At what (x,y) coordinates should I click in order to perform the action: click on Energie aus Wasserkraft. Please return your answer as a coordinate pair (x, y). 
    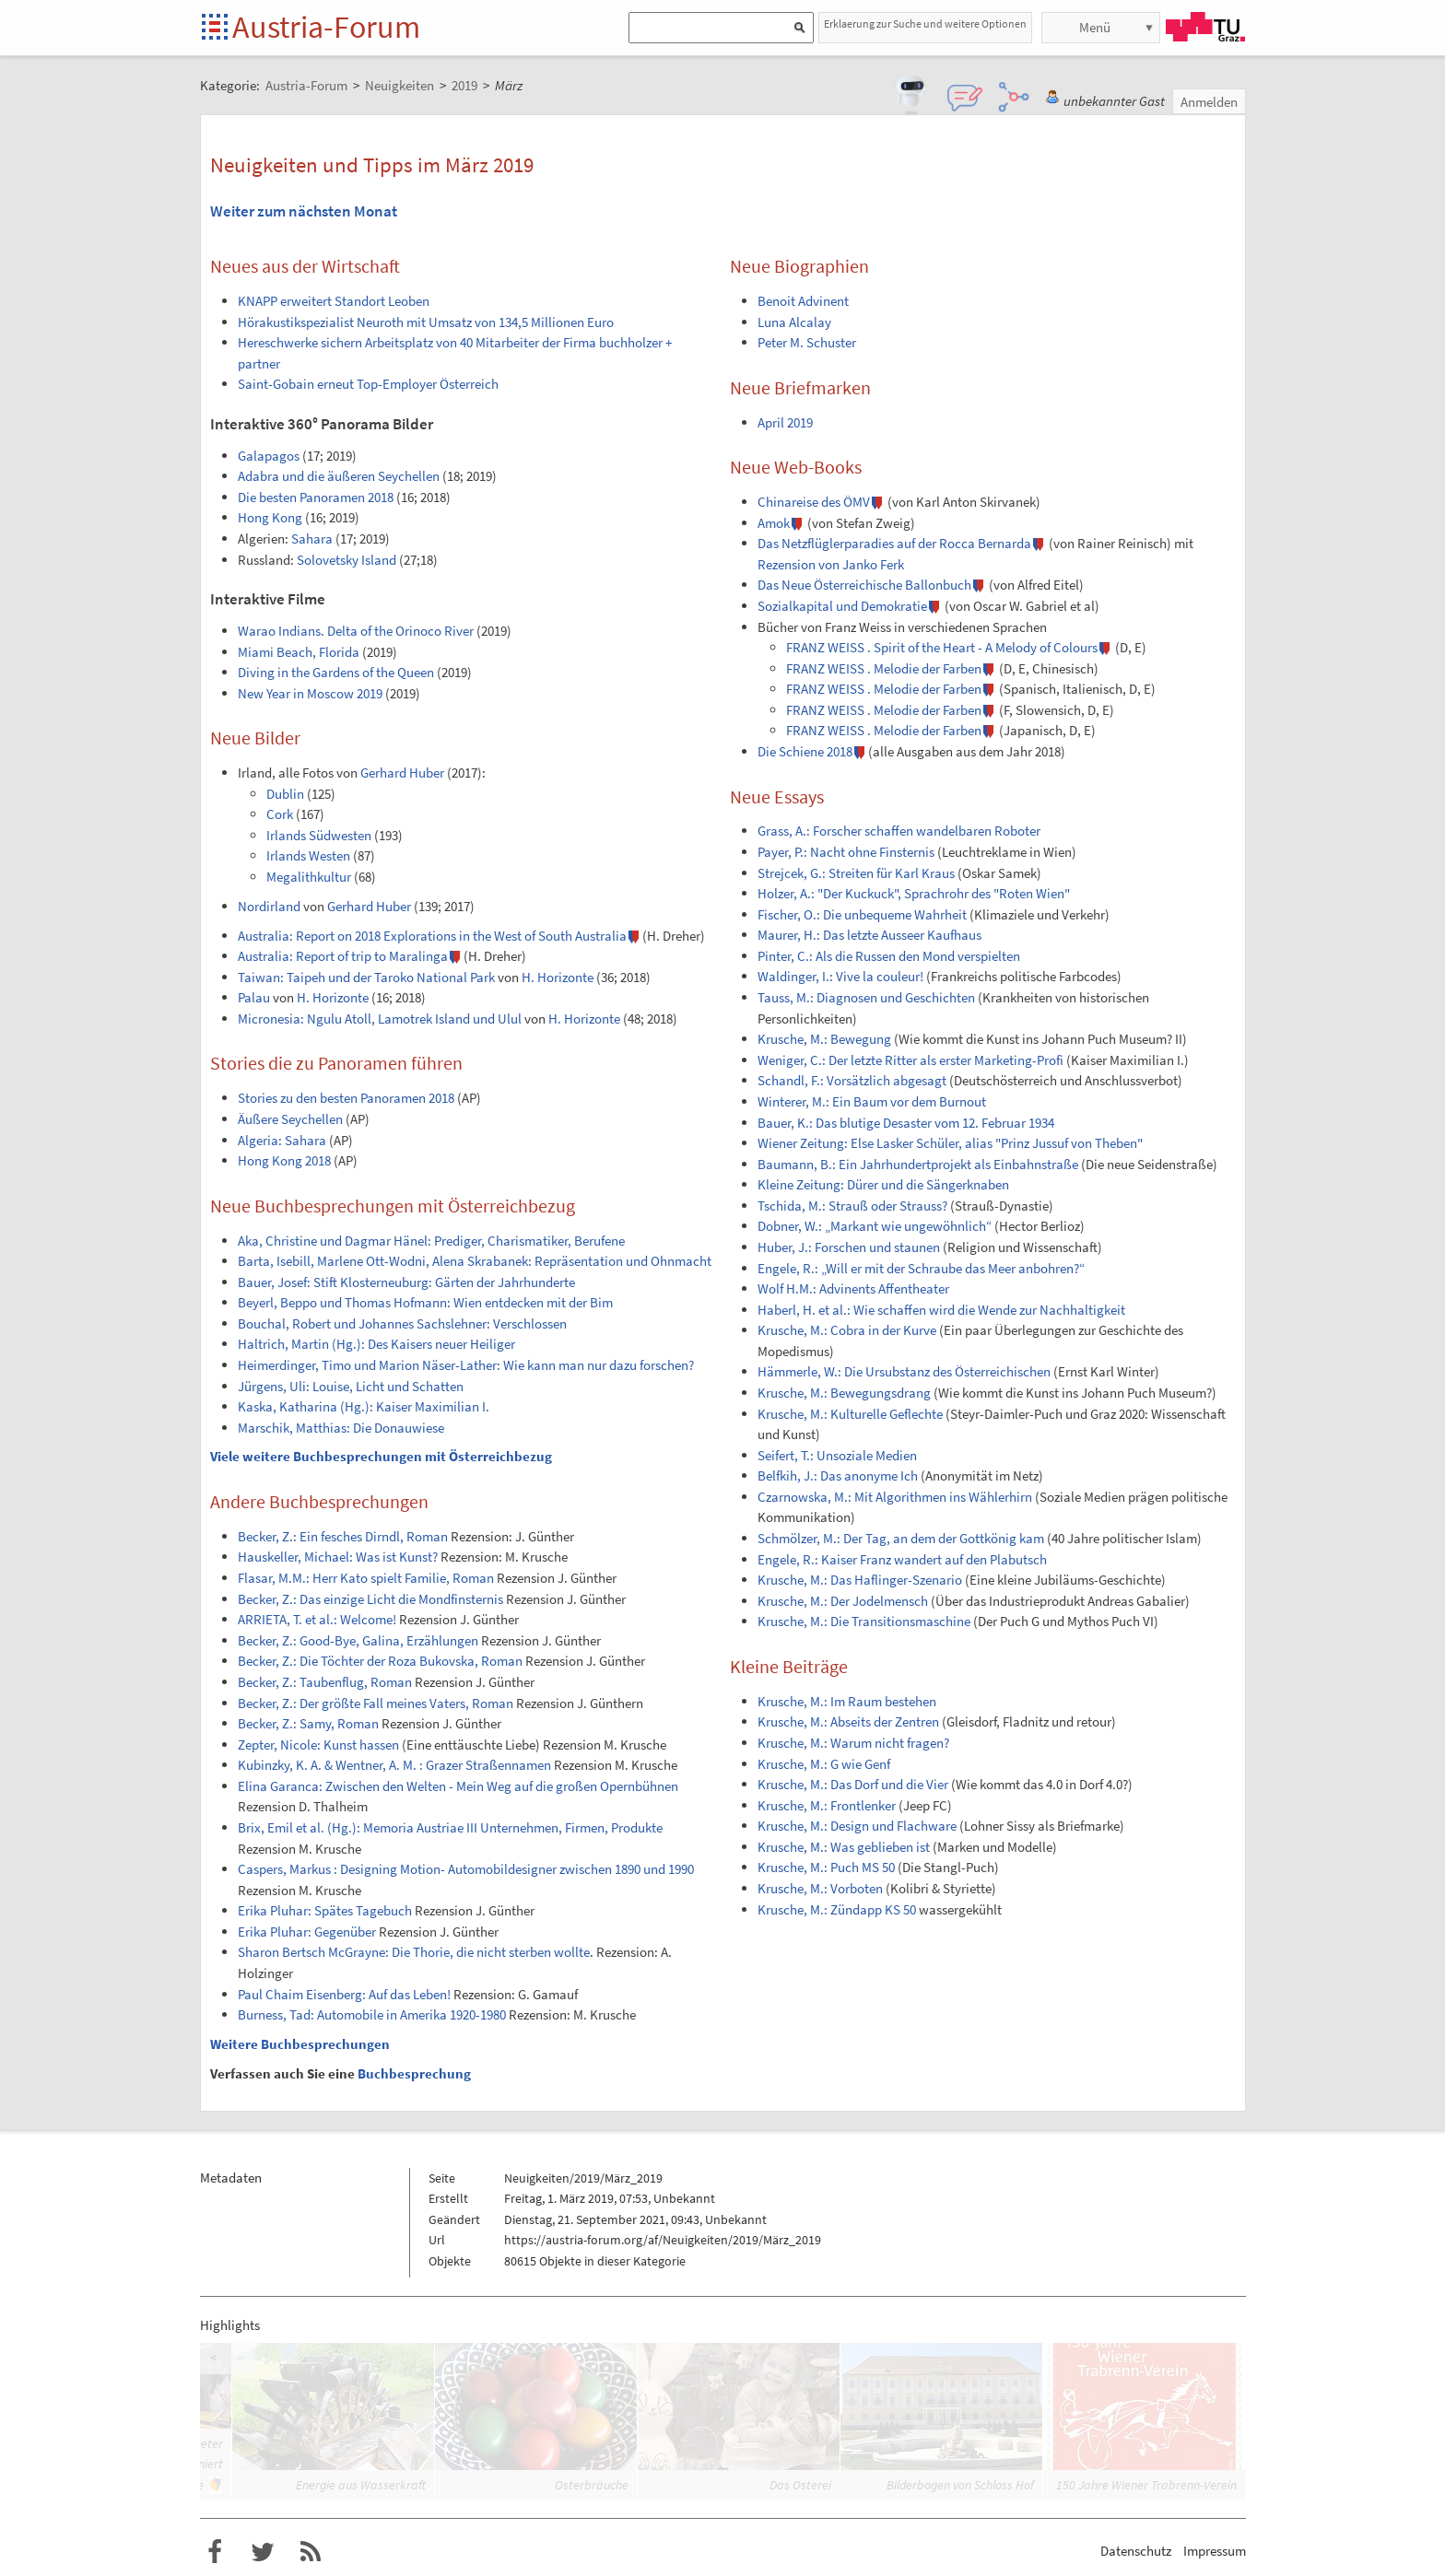
    Looking at the image, I should click on (361, 2484).